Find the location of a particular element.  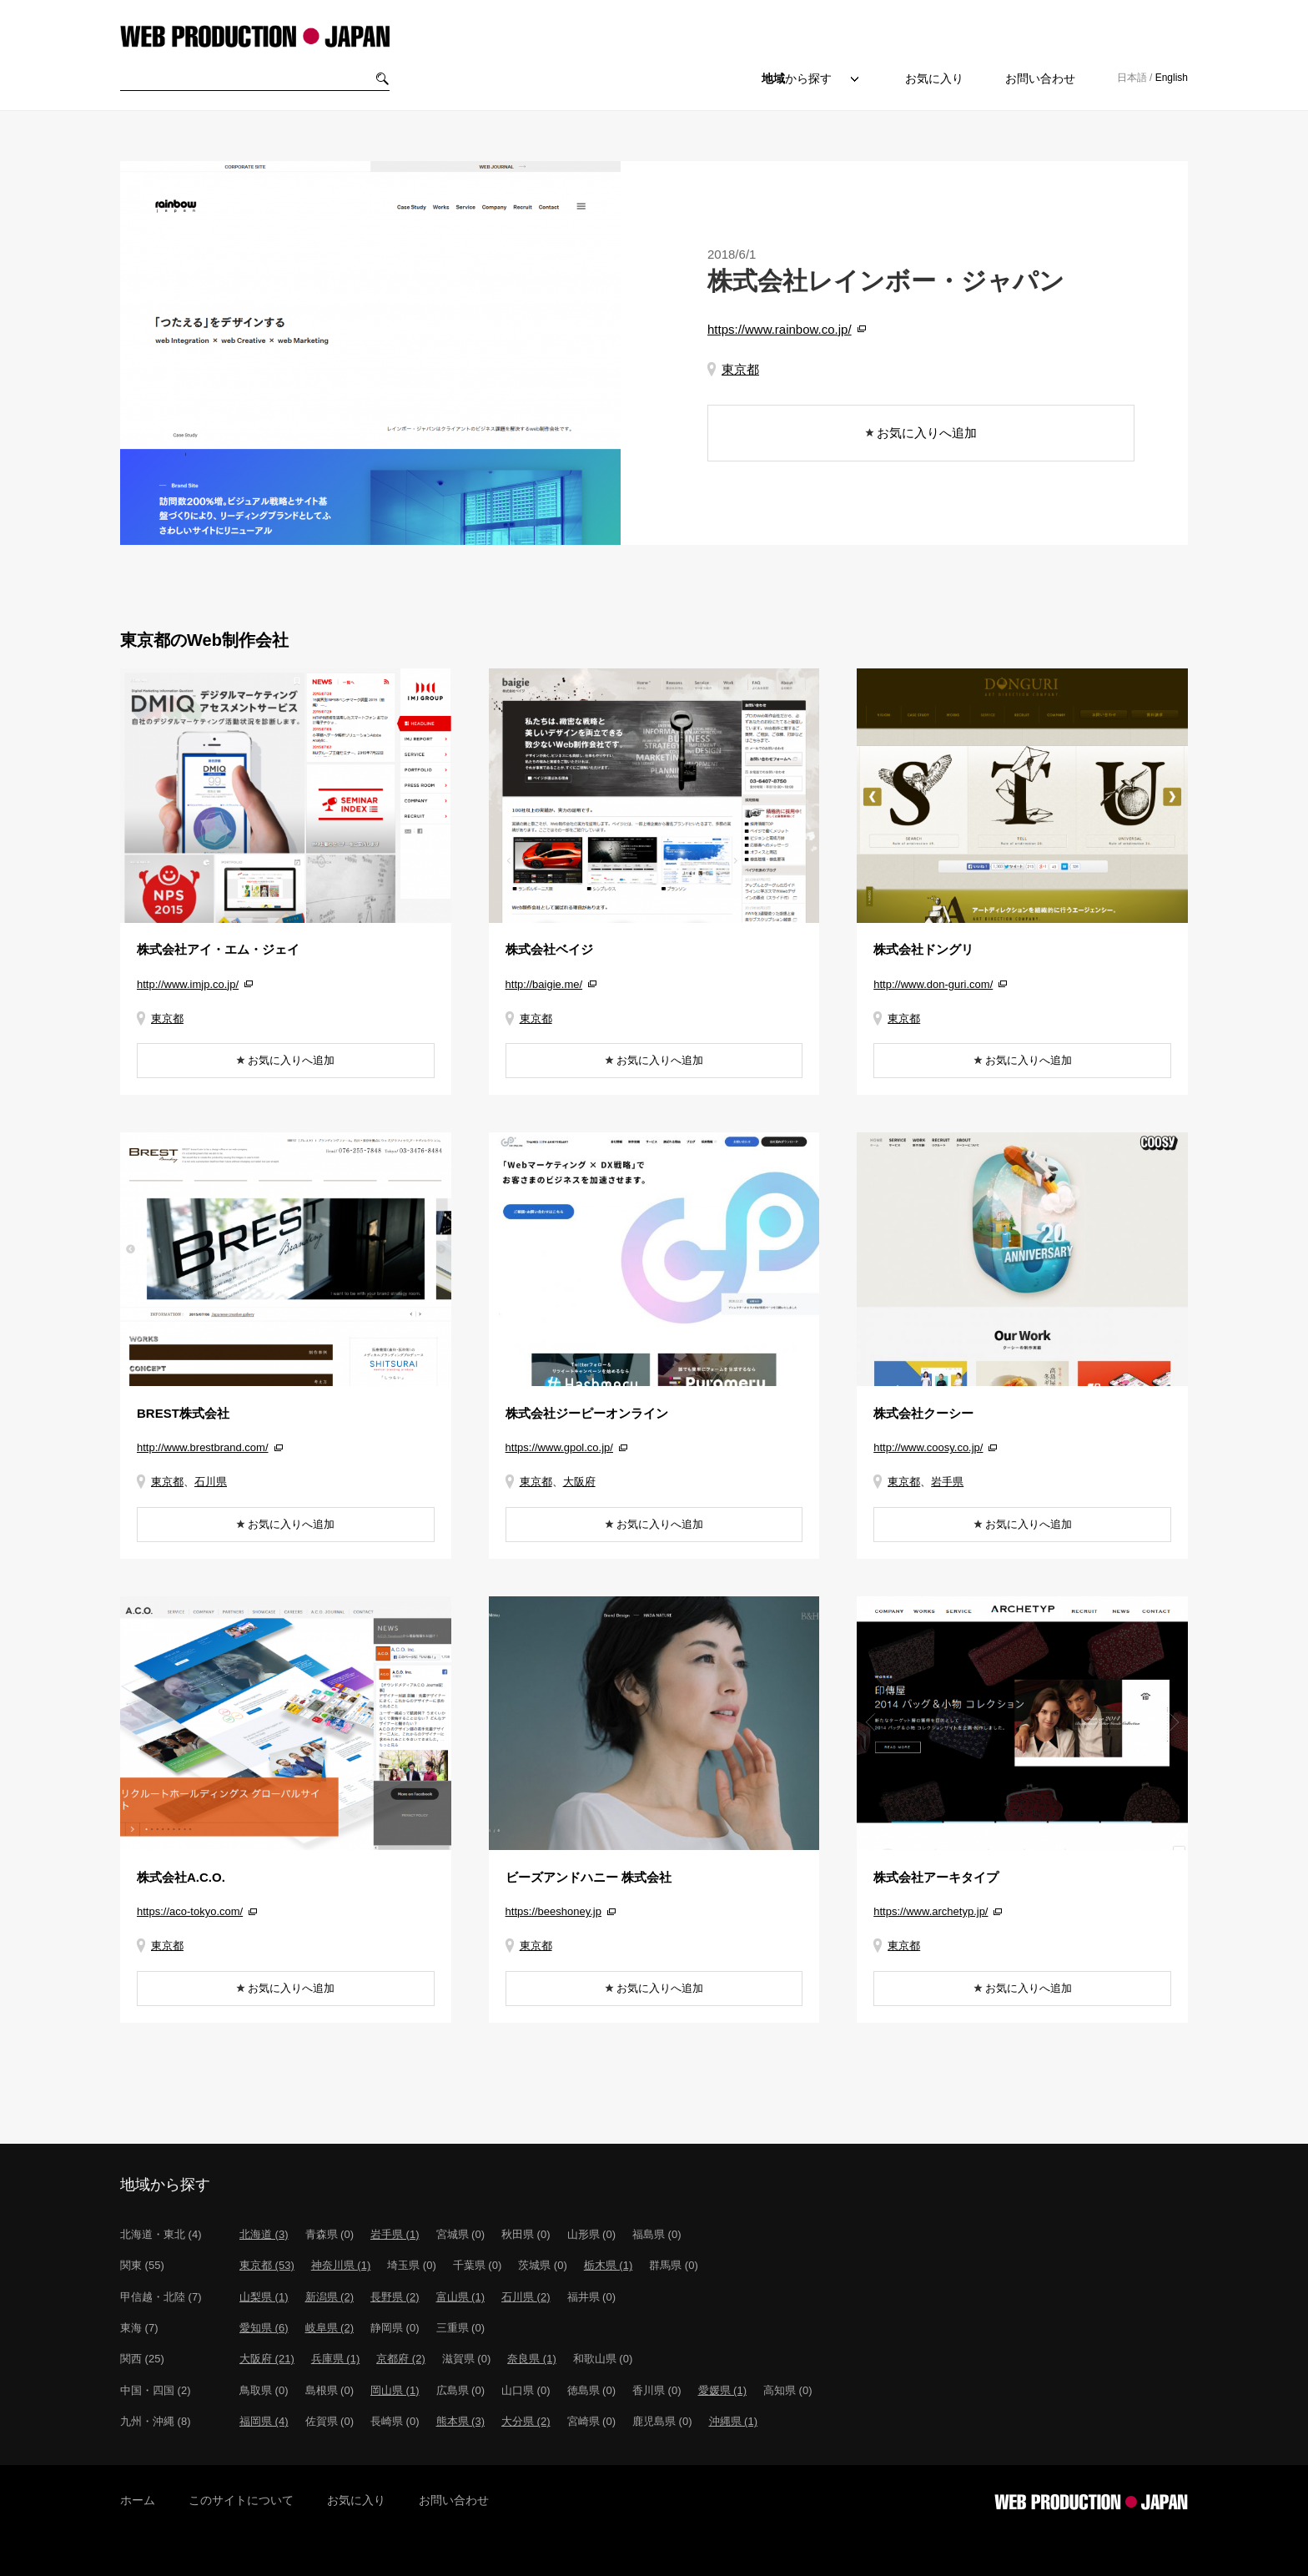

沖縄県 (1) is located at coordinates (733, 2421).